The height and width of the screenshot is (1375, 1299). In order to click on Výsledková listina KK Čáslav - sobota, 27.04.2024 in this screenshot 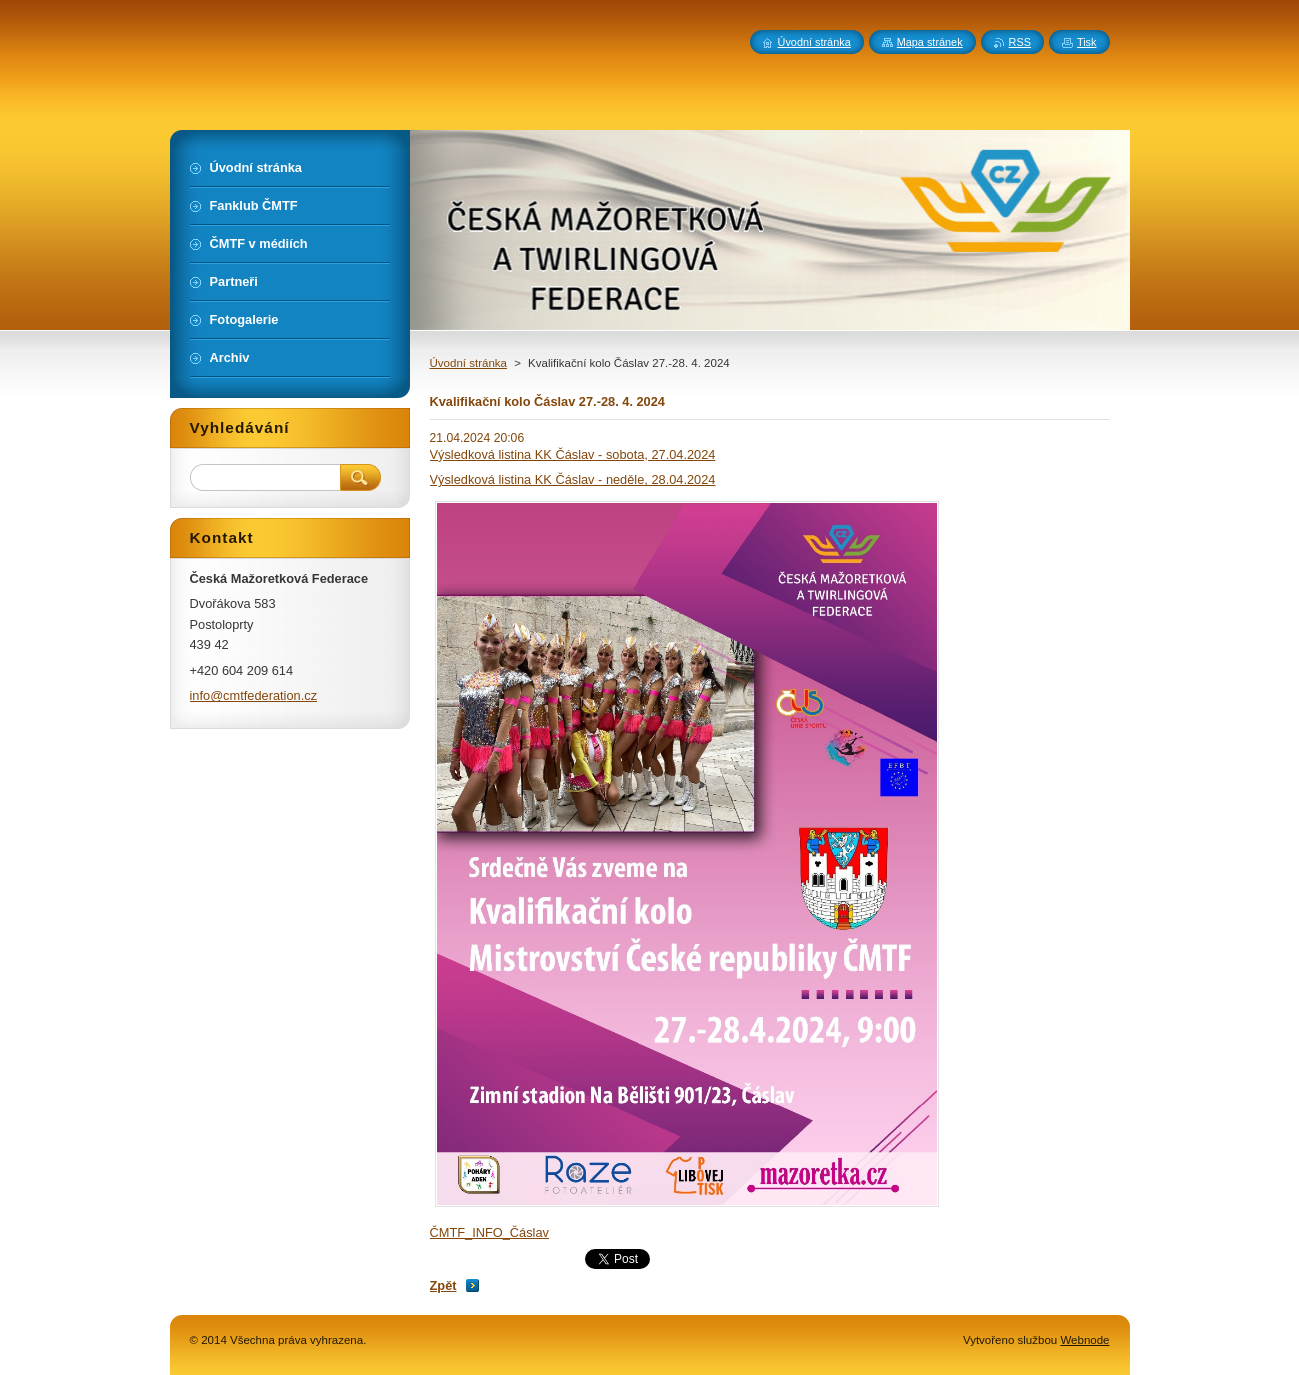, I will do `click(573, 454)`.